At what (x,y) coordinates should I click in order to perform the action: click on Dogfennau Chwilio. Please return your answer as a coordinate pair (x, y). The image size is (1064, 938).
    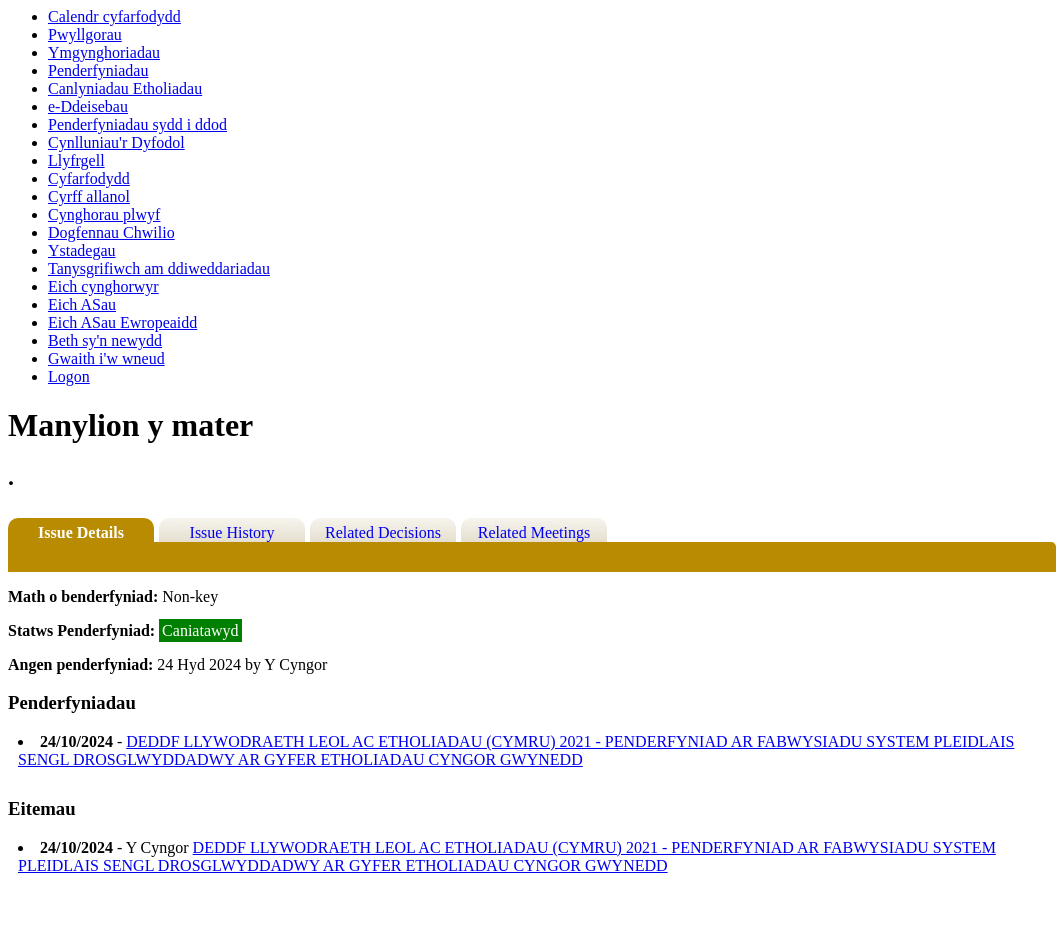
    Looking at the image, I should click on (111, 232).